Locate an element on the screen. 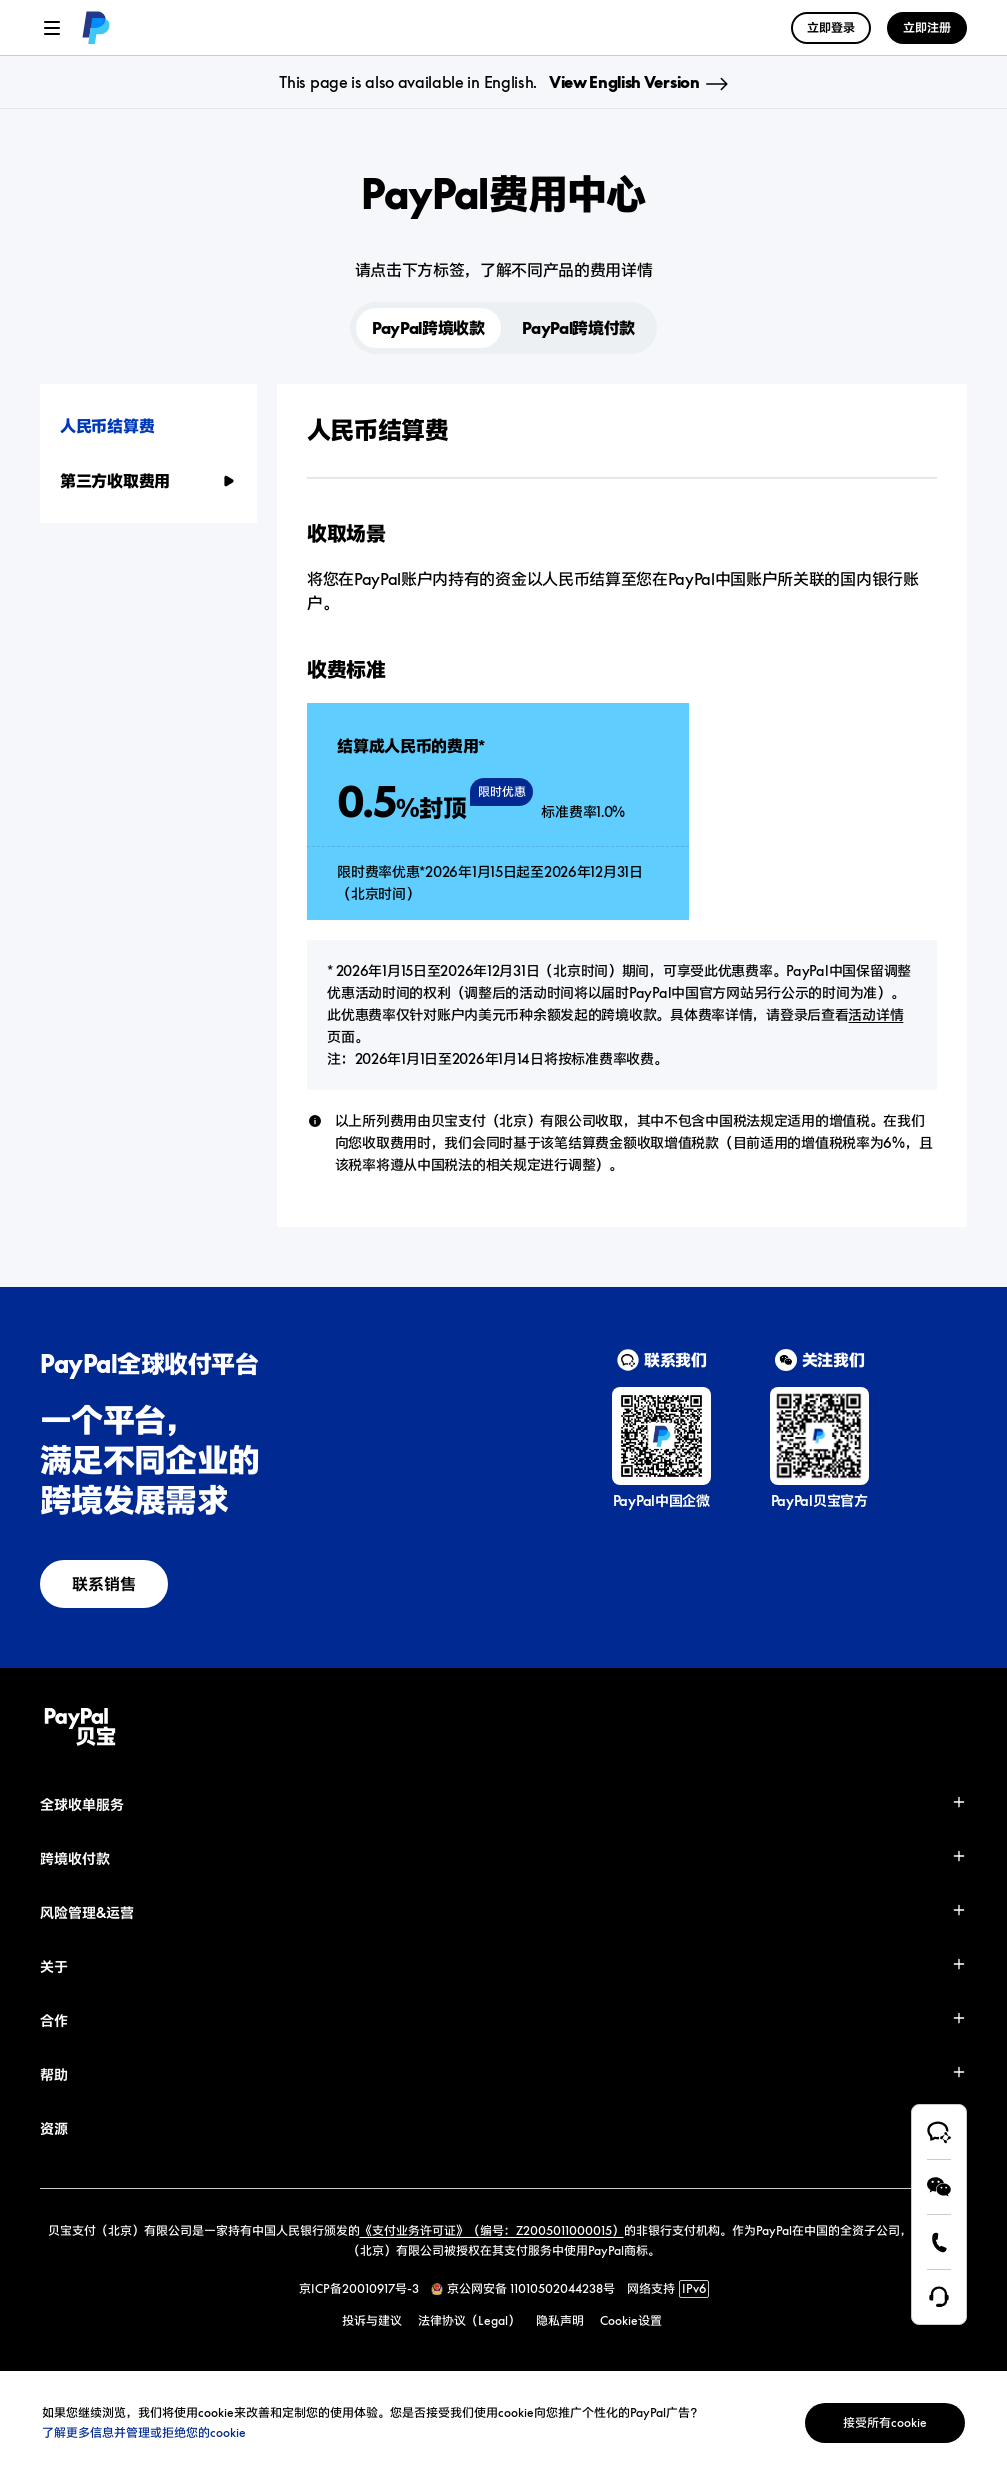 The width and height of the screenshot is (1007, 2475). 活动详情 [link] is located at coordinates (875, 1014).